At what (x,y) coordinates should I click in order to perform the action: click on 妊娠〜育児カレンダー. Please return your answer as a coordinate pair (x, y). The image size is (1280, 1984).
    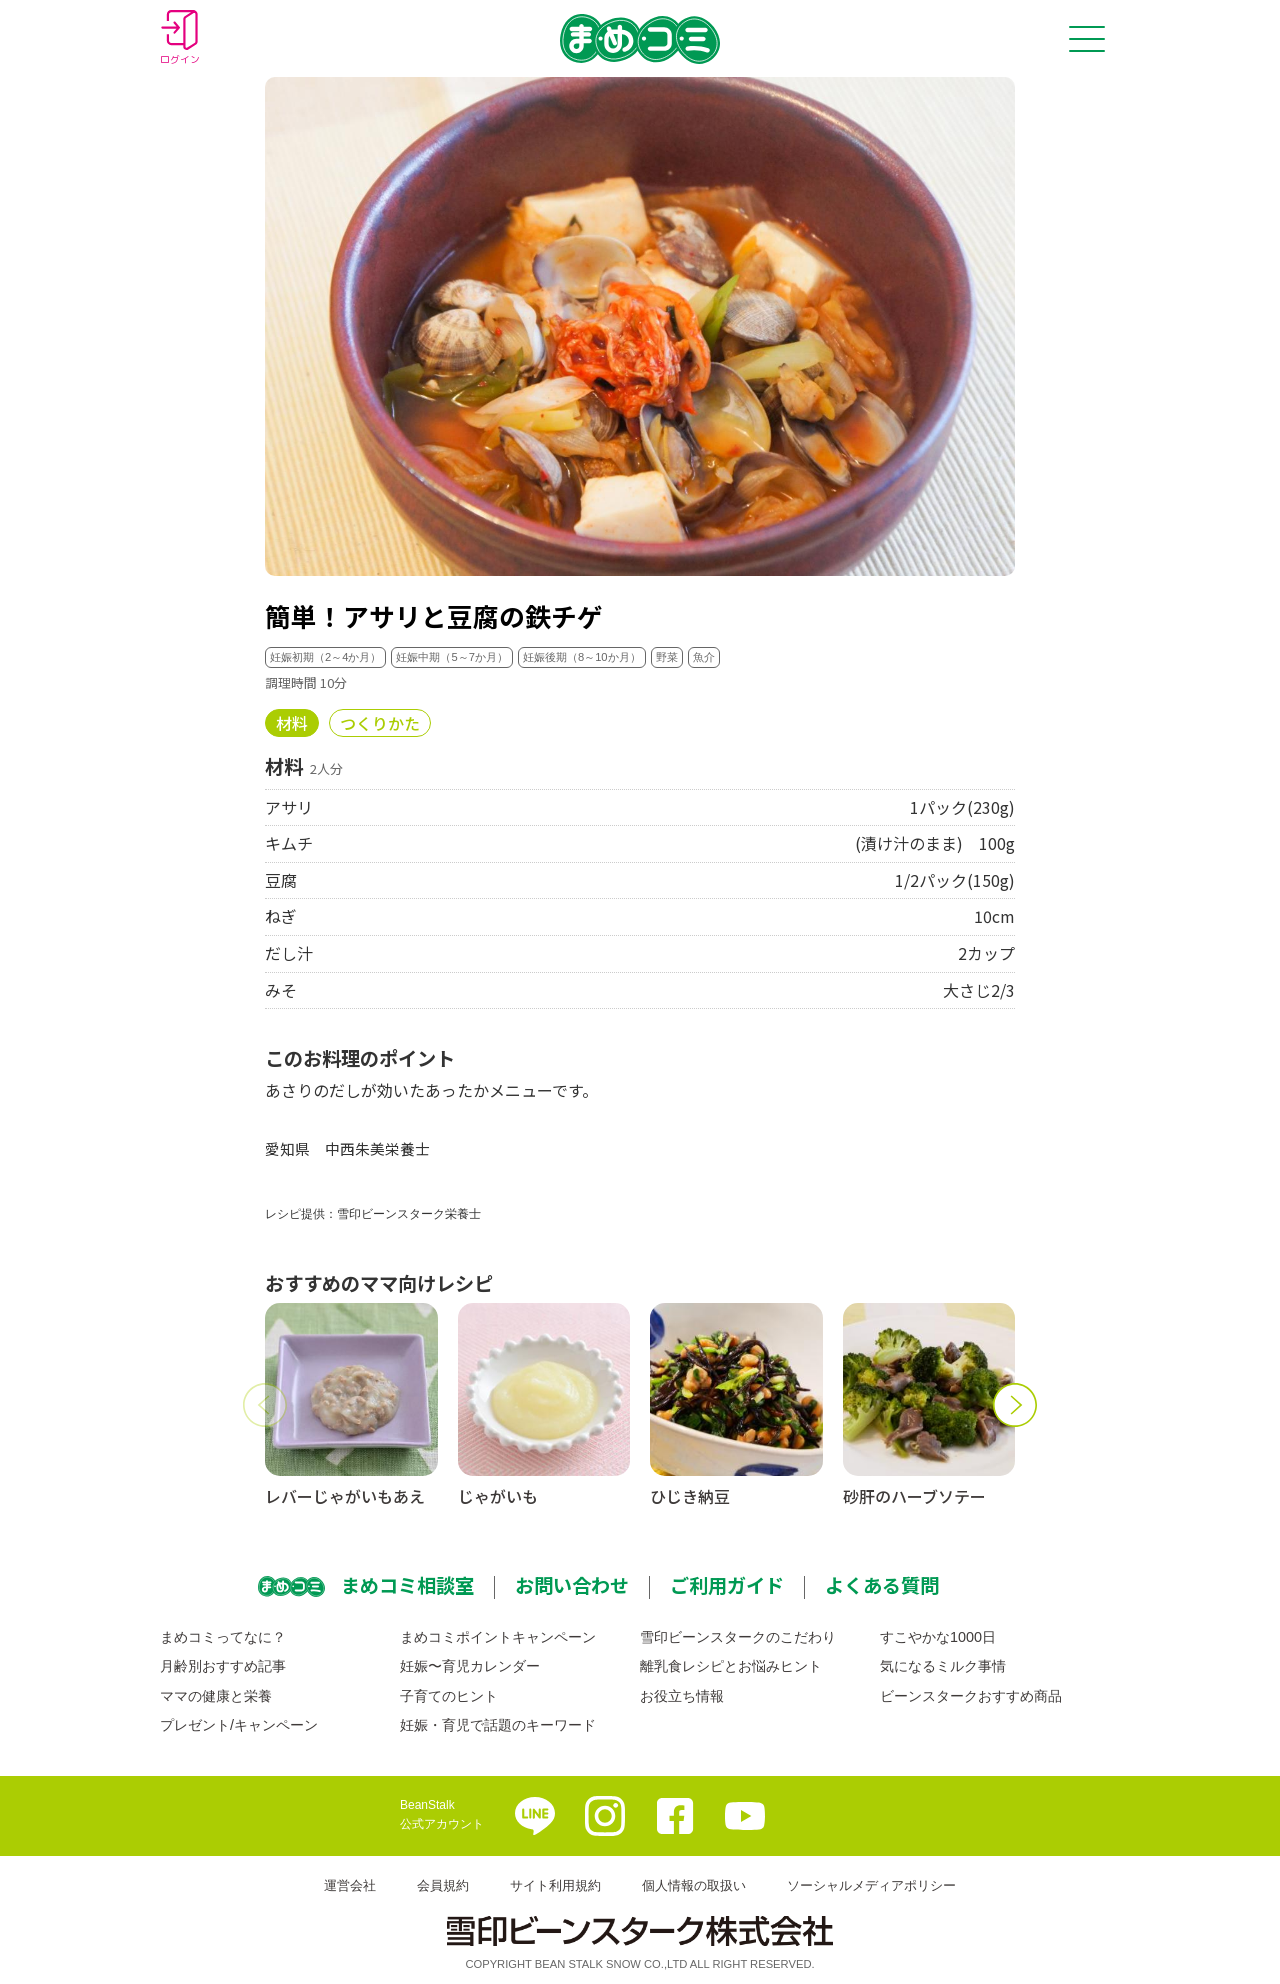
    Looking at the image, I should click on (470, 1666).